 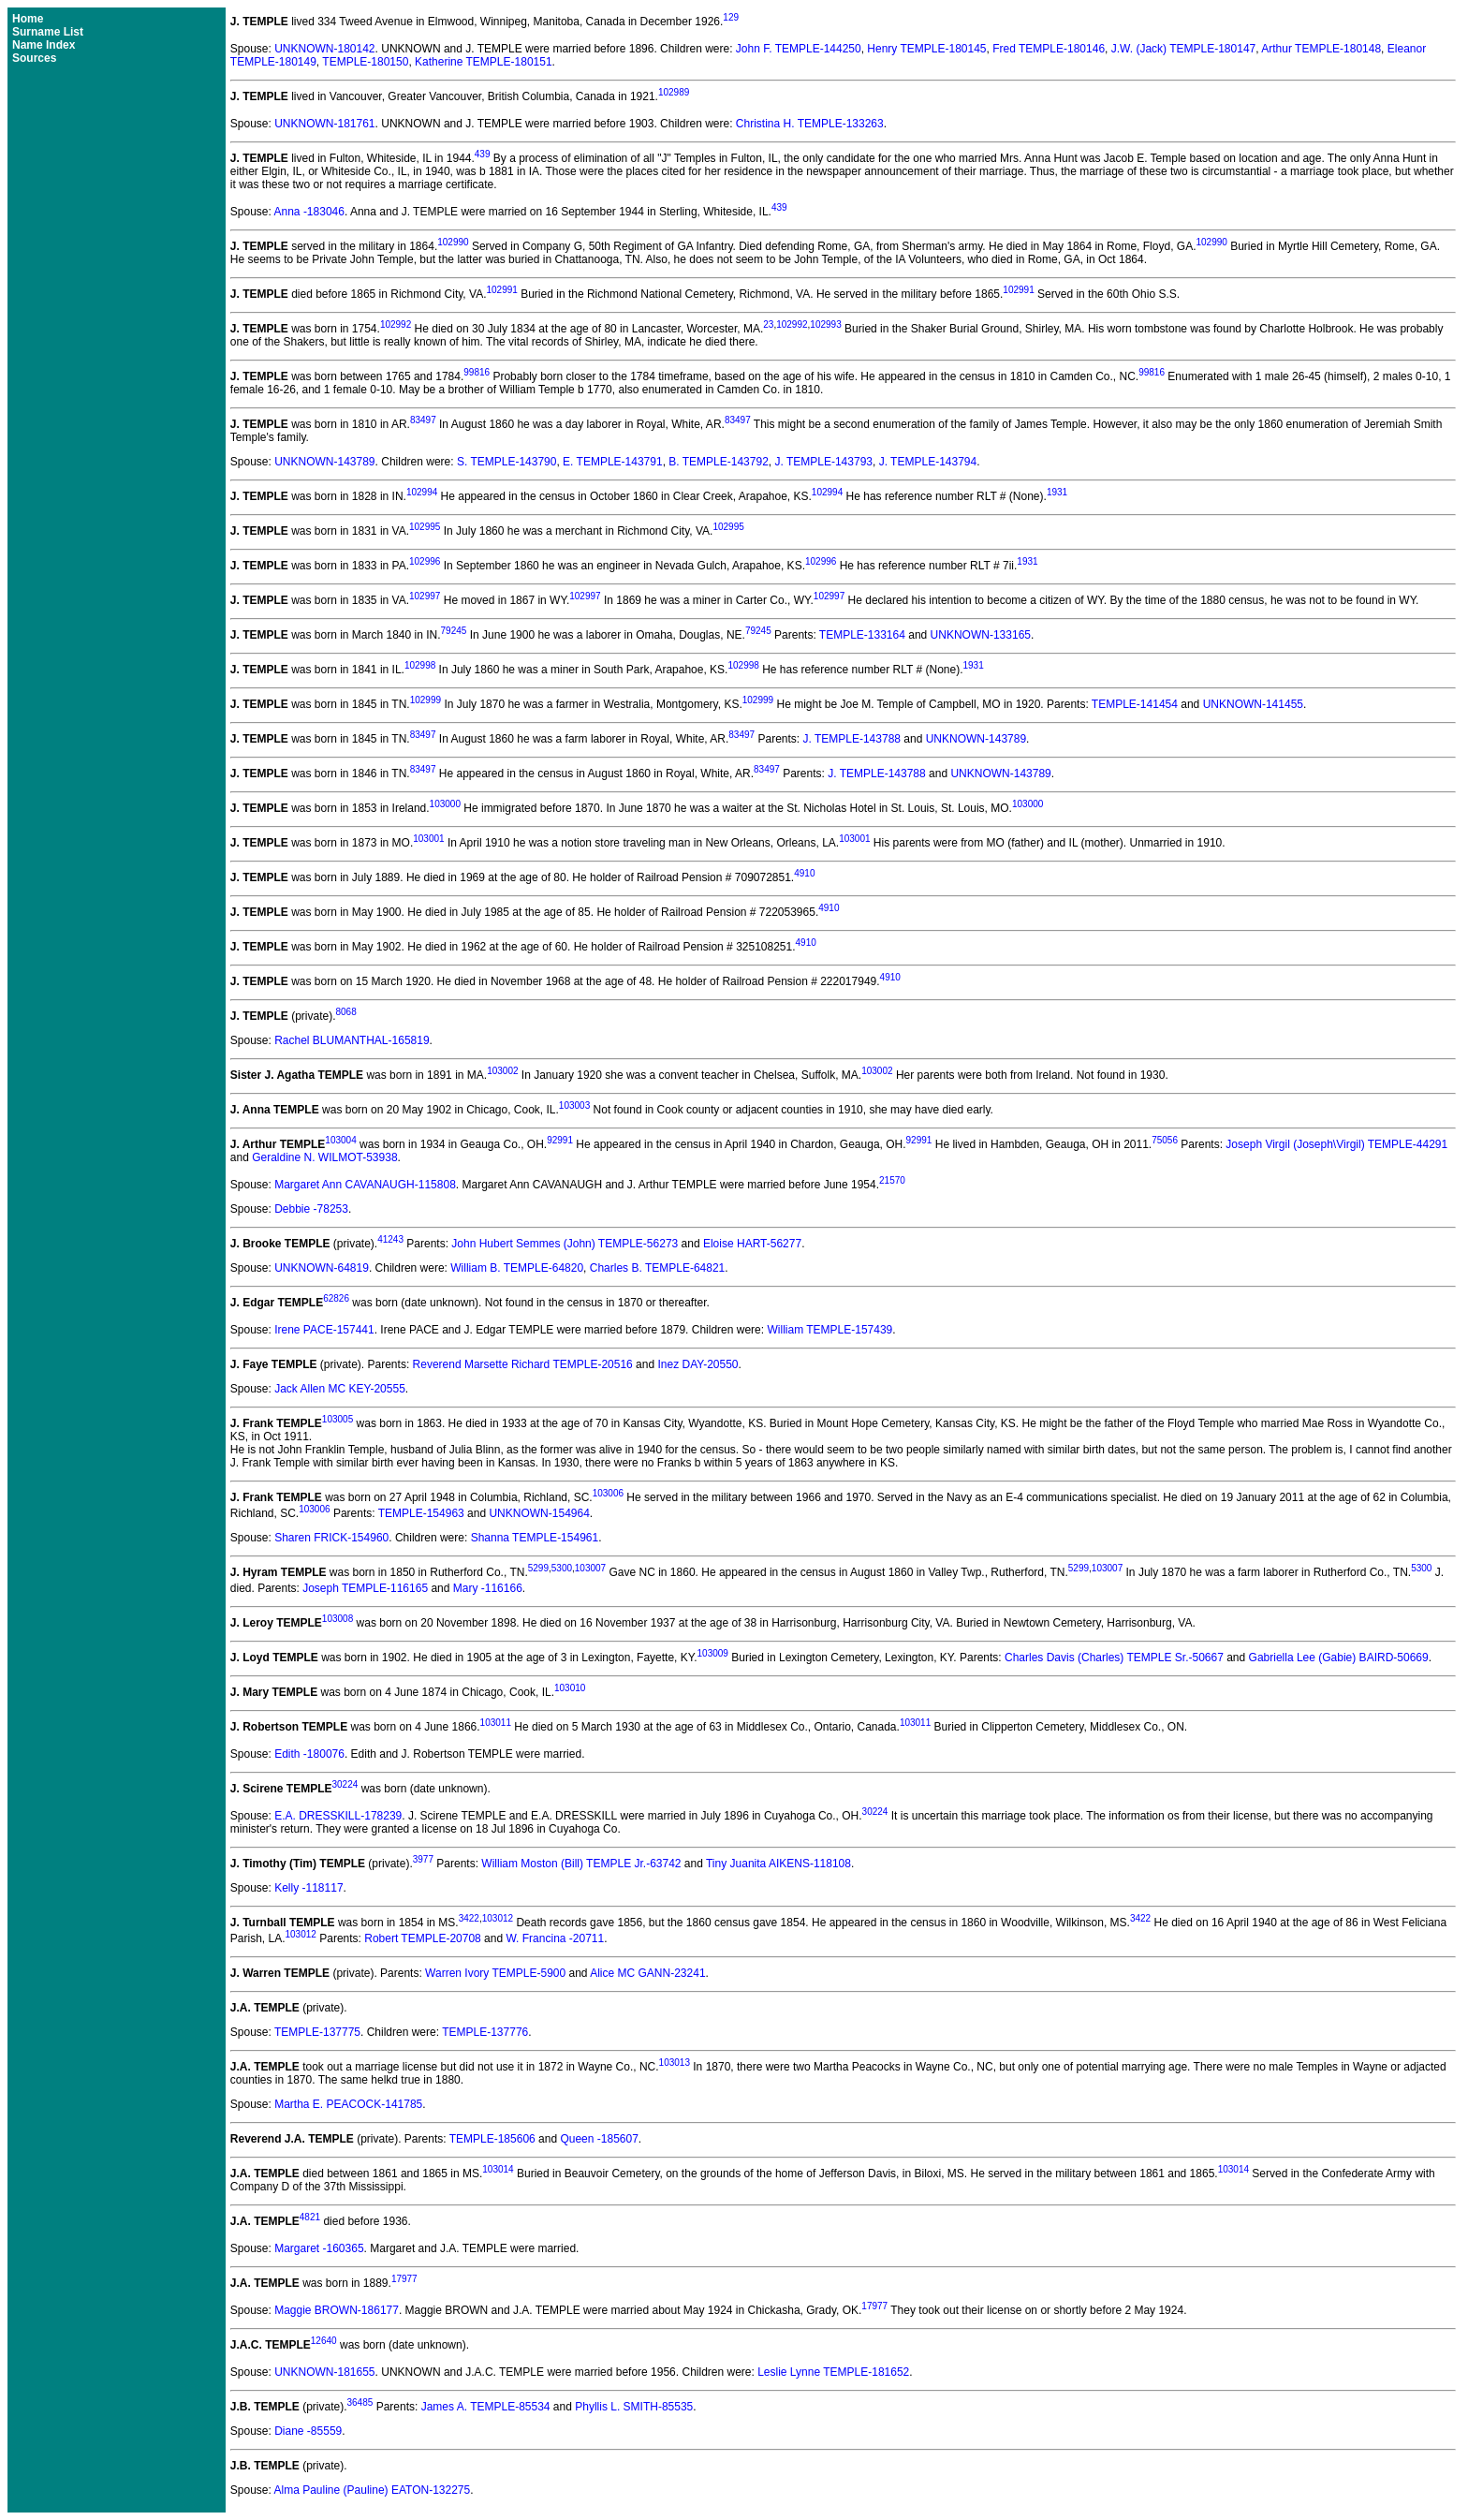 I want to click on 103003, so click(x=574, y=1105).